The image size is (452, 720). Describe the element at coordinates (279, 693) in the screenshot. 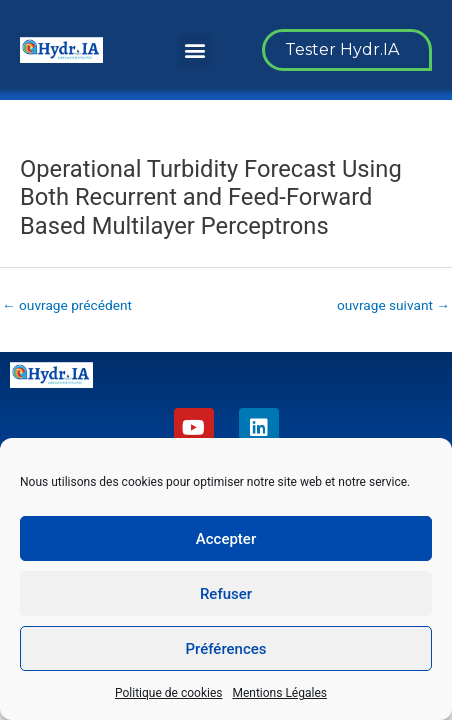

I see `Mentions Légales` at that location.